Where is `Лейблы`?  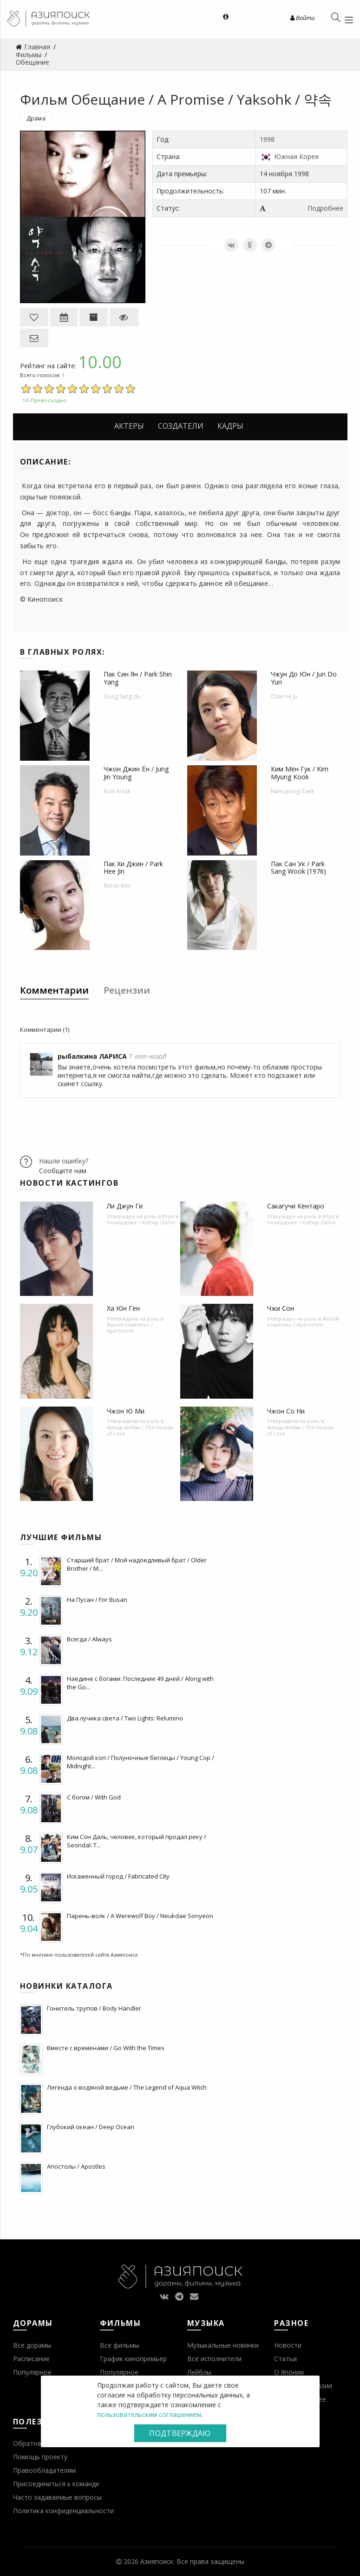 Лейблы is located at coordinates (199, 2372).